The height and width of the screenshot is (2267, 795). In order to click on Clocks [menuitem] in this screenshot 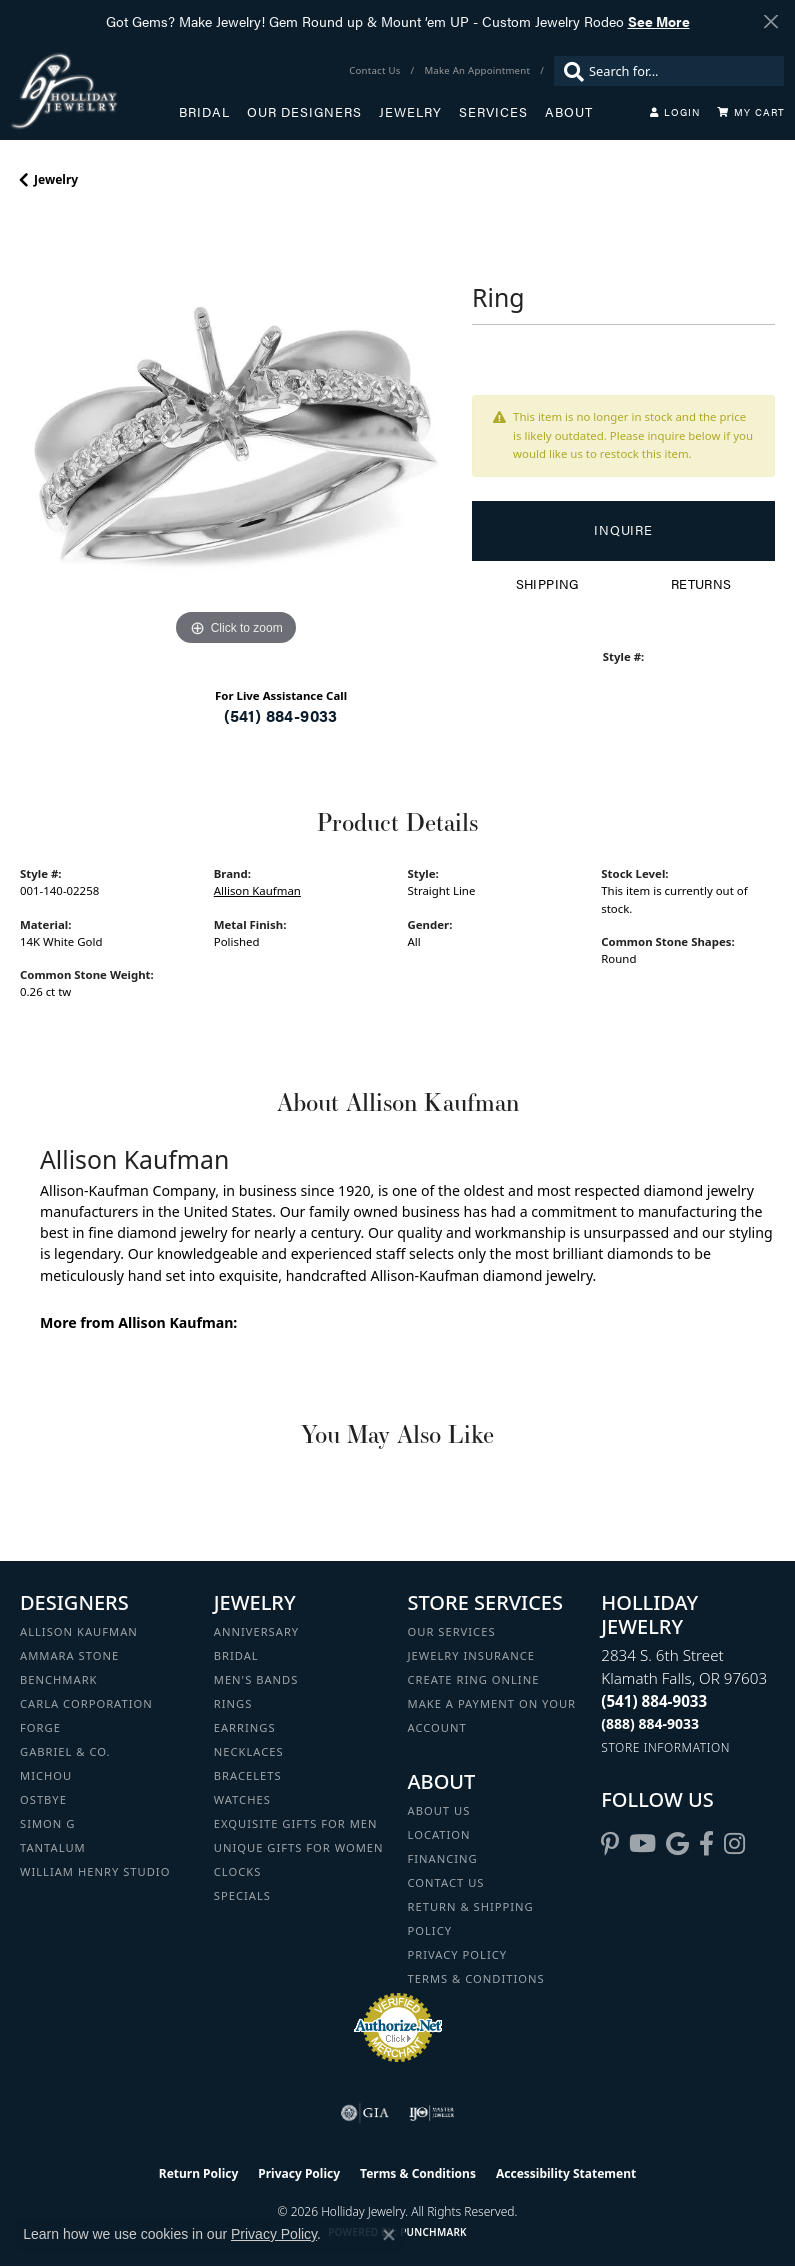, I will do `click(238, 1871)`.